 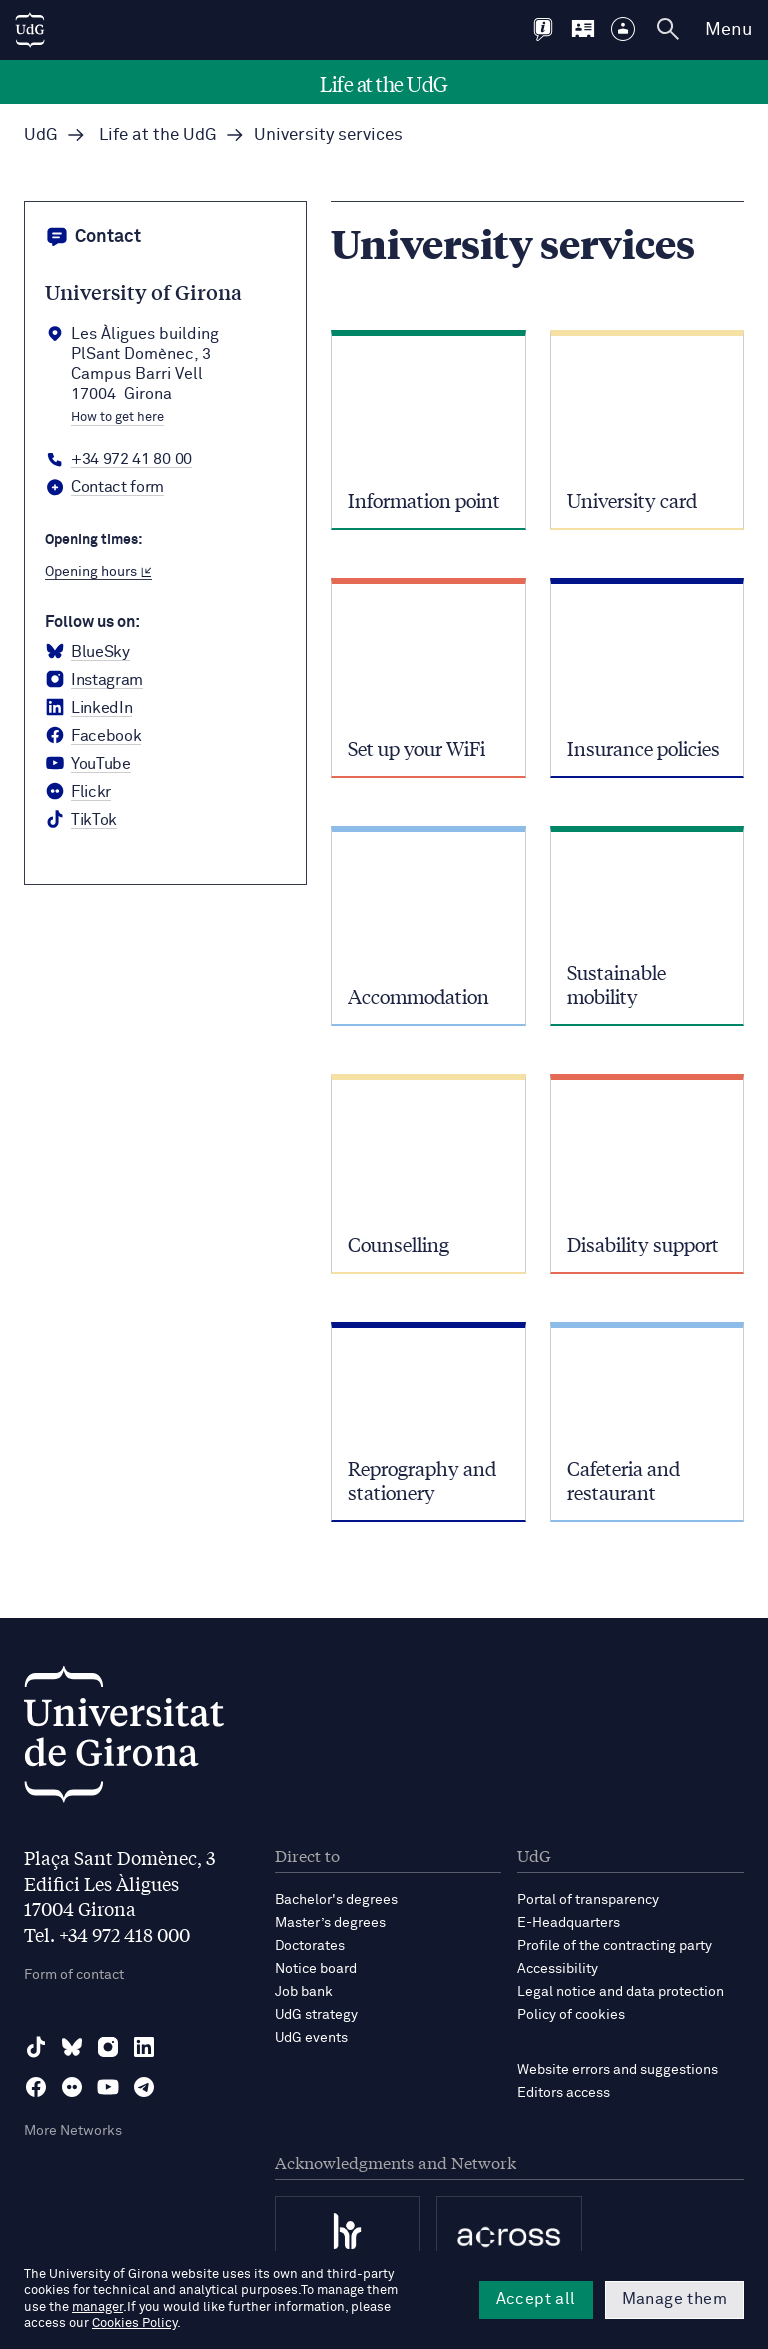 What do you see at coordinates (93, 736) in the screenshot?
I see `[Facebook Universitat de Girona]` at bounding box center [93, 736].